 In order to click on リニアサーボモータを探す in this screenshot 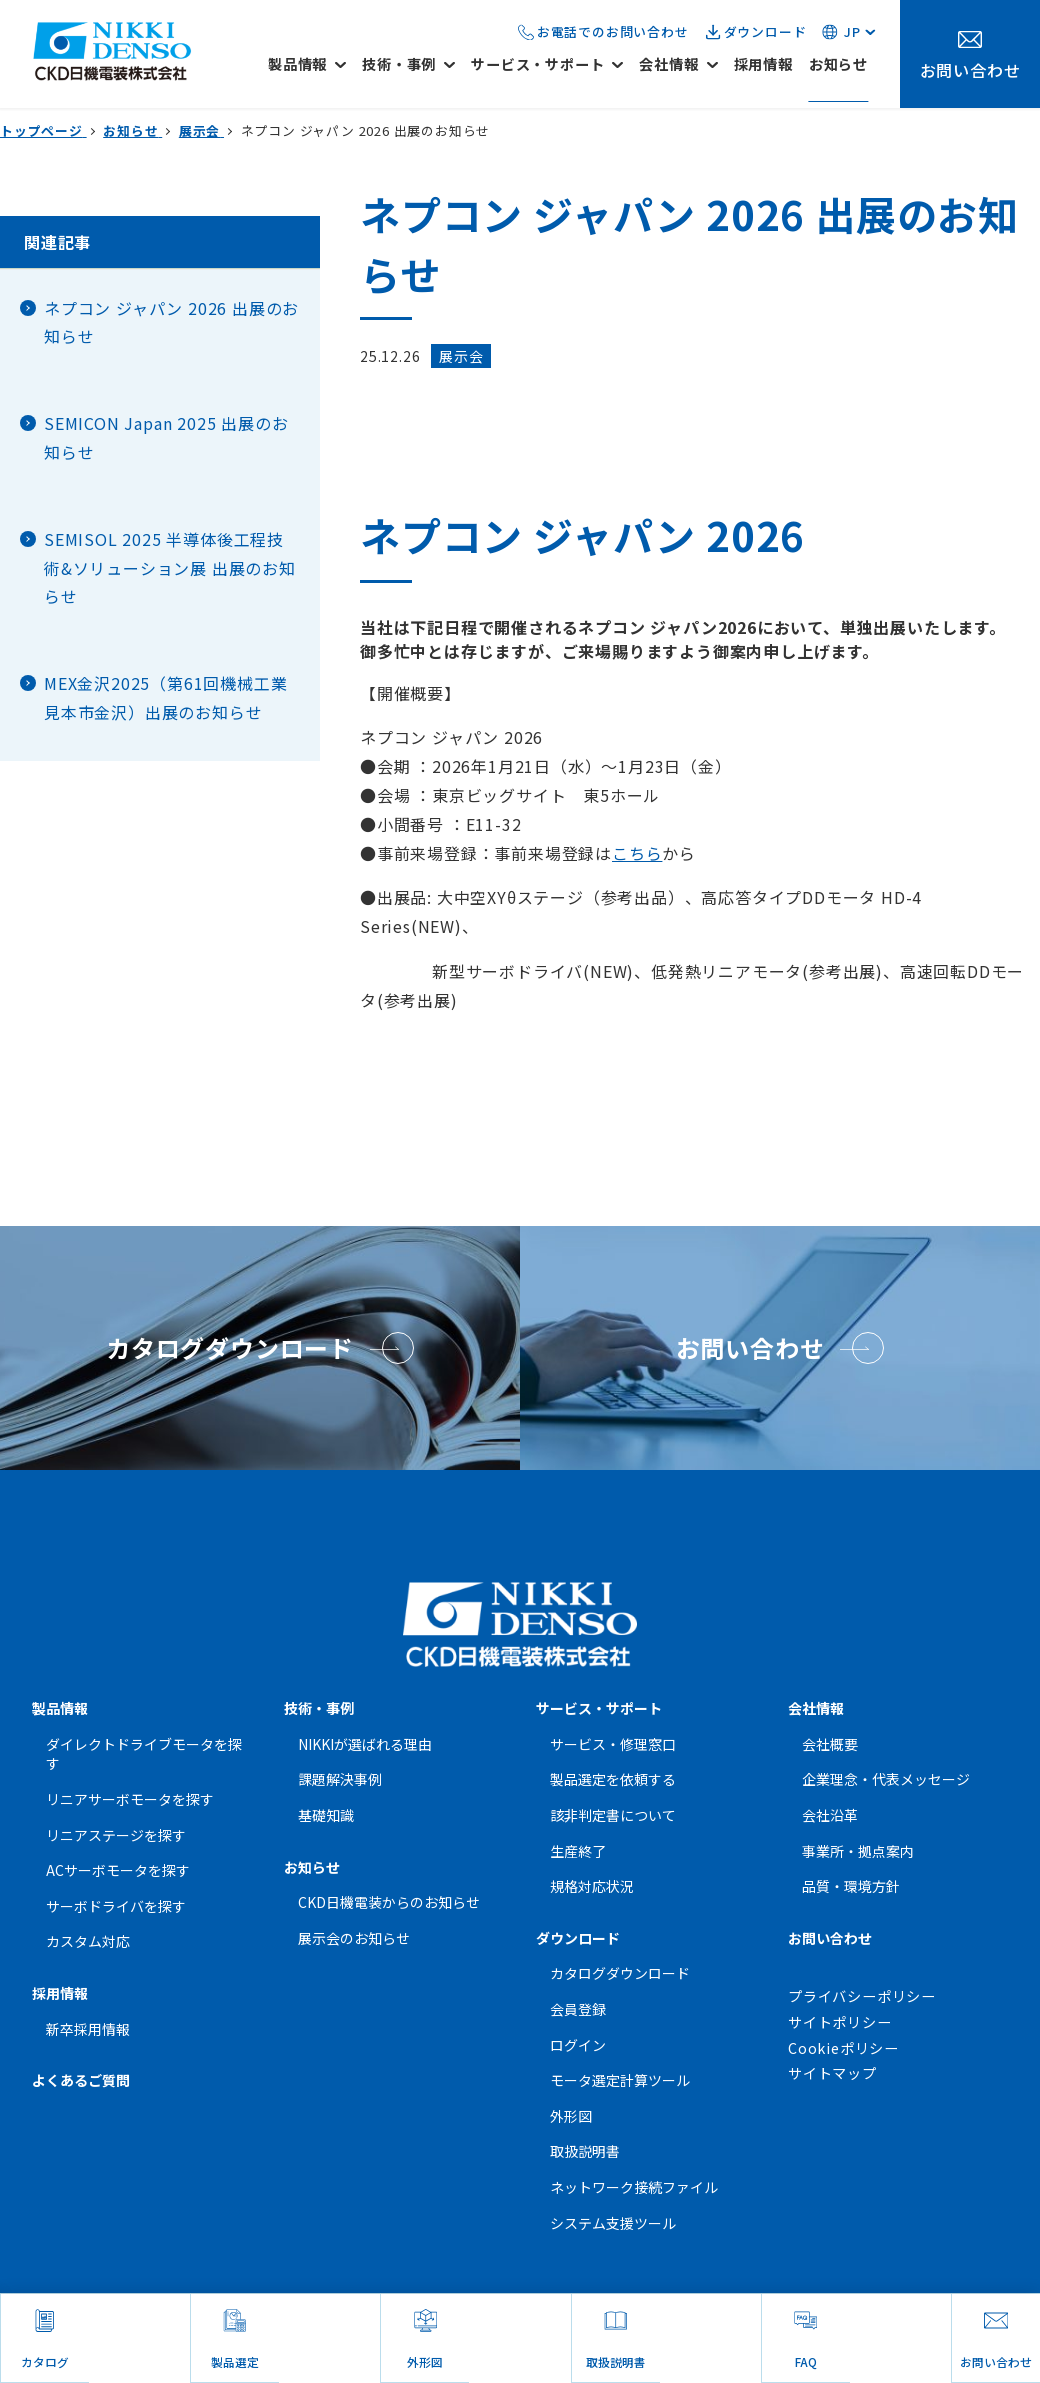, I will do `click(130, 1799)`.